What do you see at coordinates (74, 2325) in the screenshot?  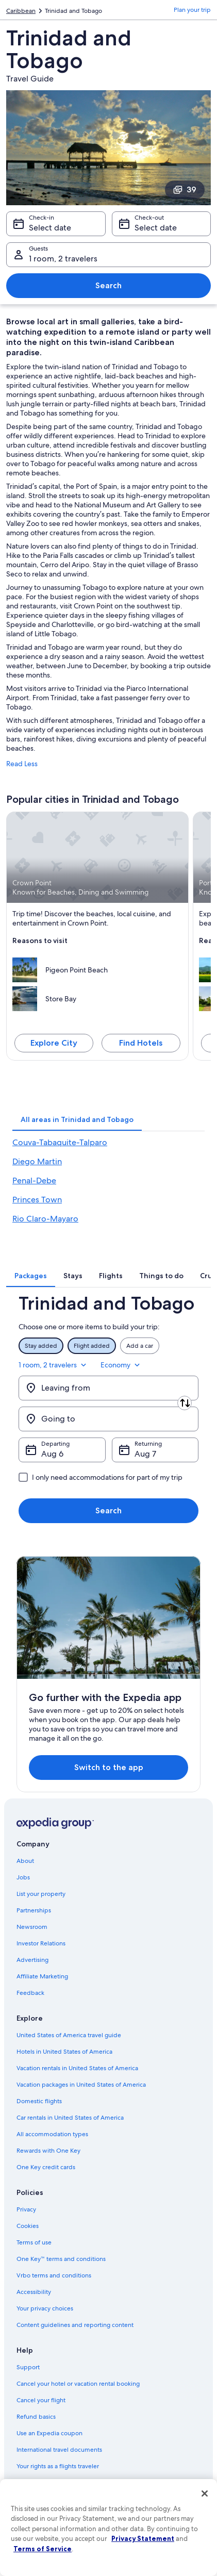 I see `Content guidelines and reporting content [link]` at bounding box center [74, 2325].